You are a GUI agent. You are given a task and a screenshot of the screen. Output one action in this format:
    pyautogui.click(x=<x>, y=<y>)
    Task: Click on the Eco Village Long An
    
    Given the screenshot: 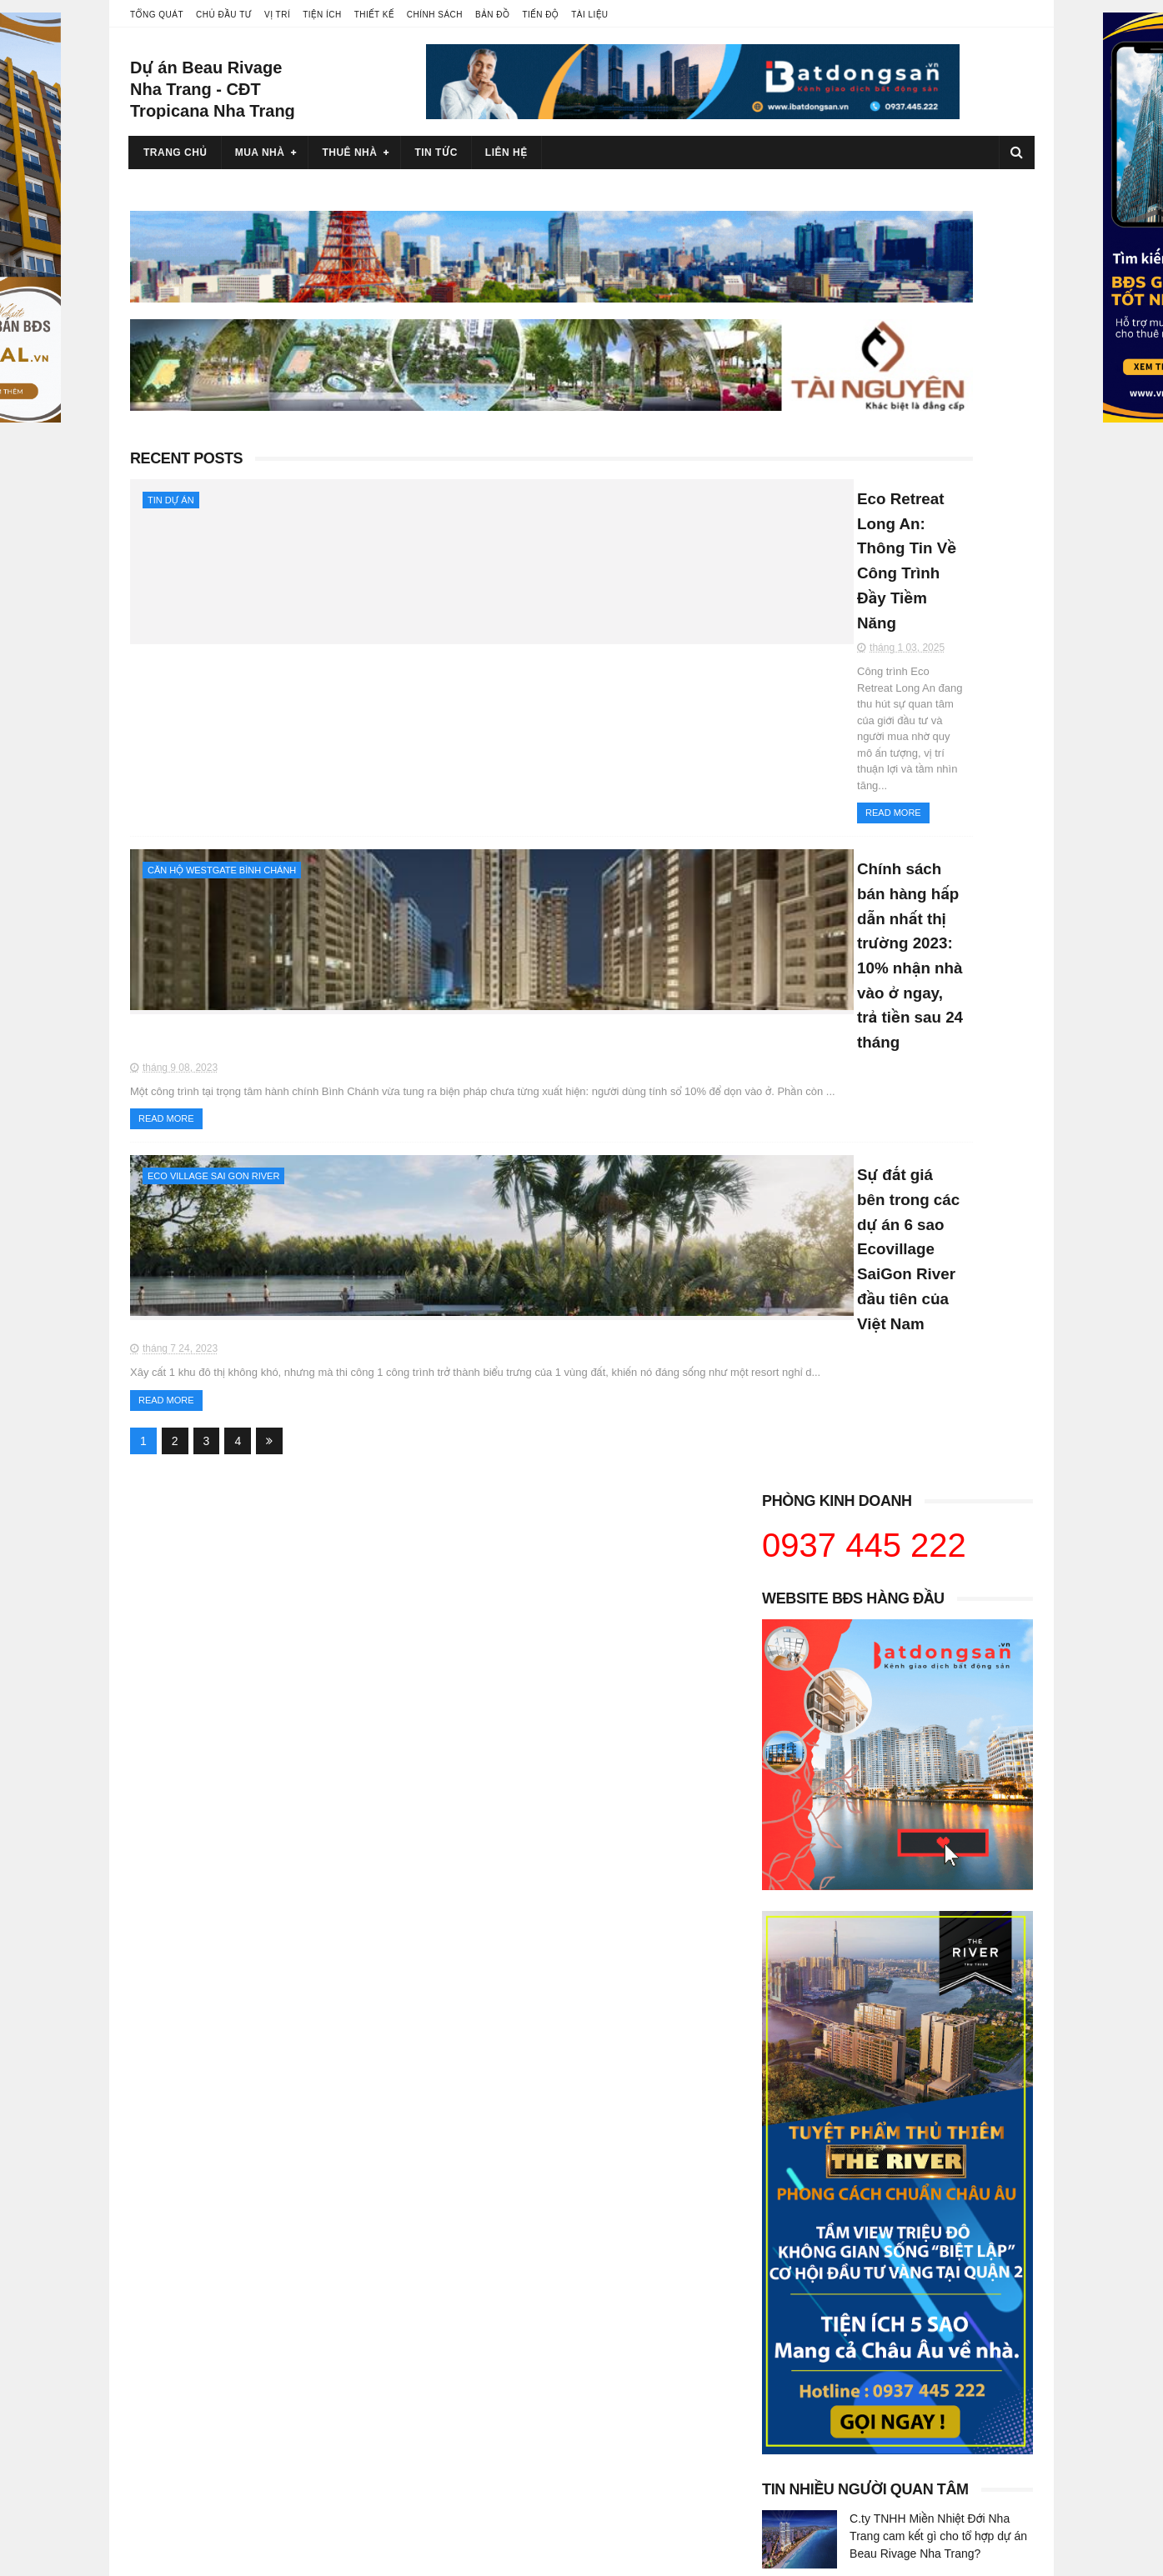 What is the action you would take?
    pyautogui.click(x=190, y=2411)
    